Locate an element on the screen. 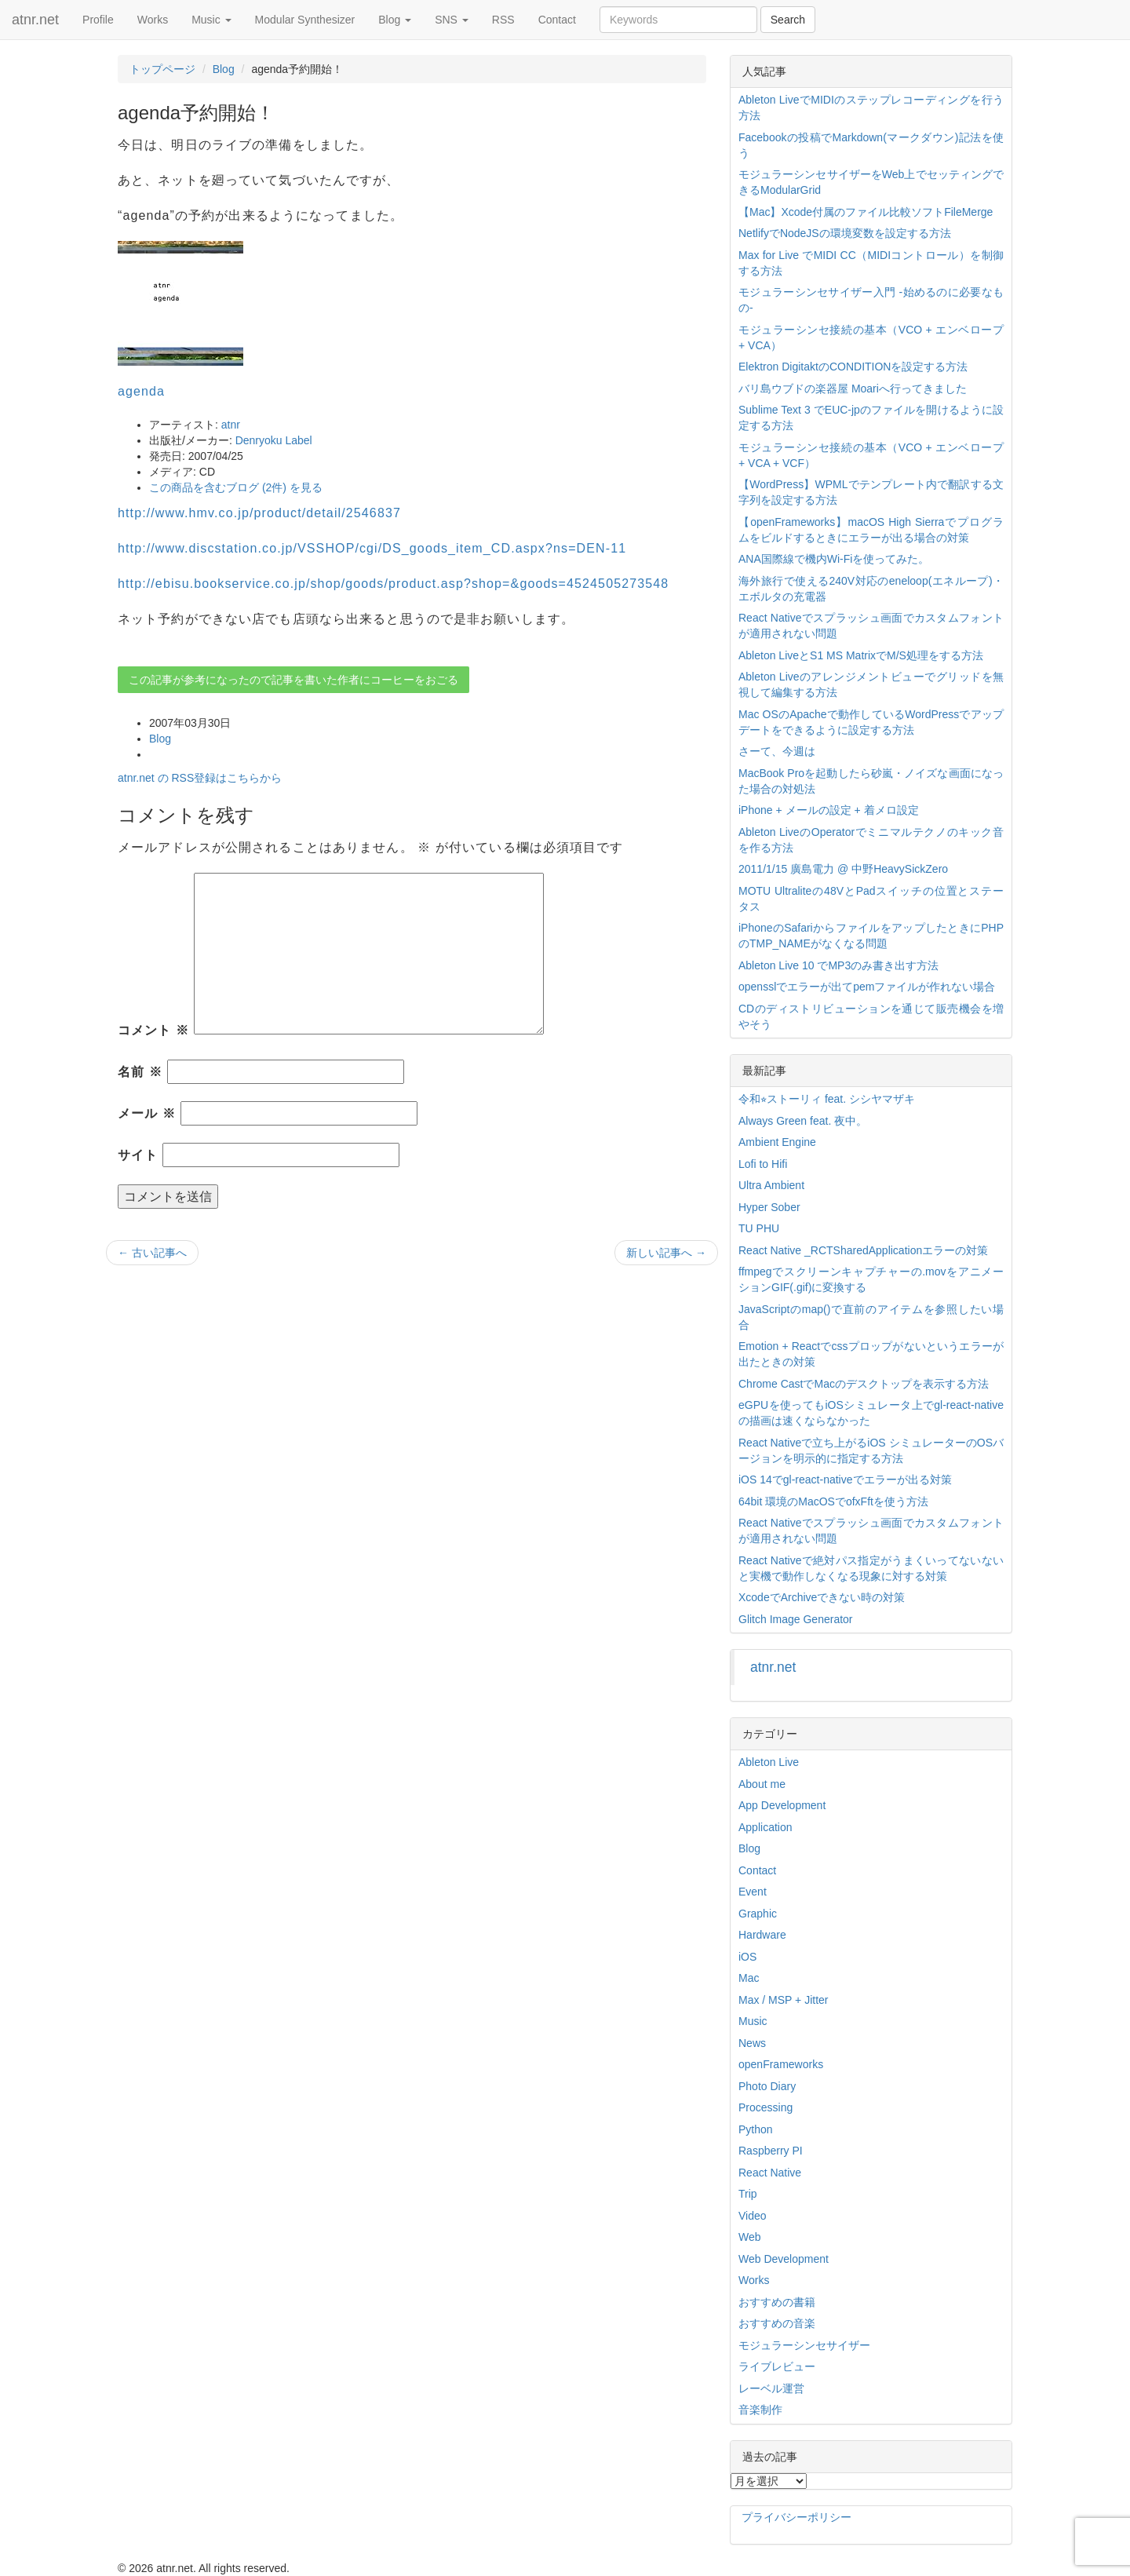 The height and width of the screenshot is (2576, 1130). Graphic is located at coordinates (757, 1913).